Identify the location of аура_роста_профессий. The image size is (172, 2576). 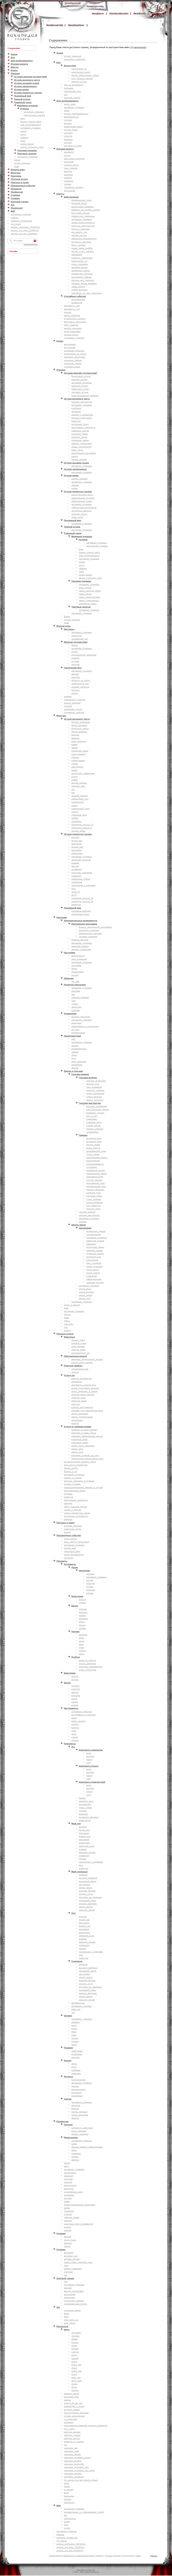
(75, 1465).